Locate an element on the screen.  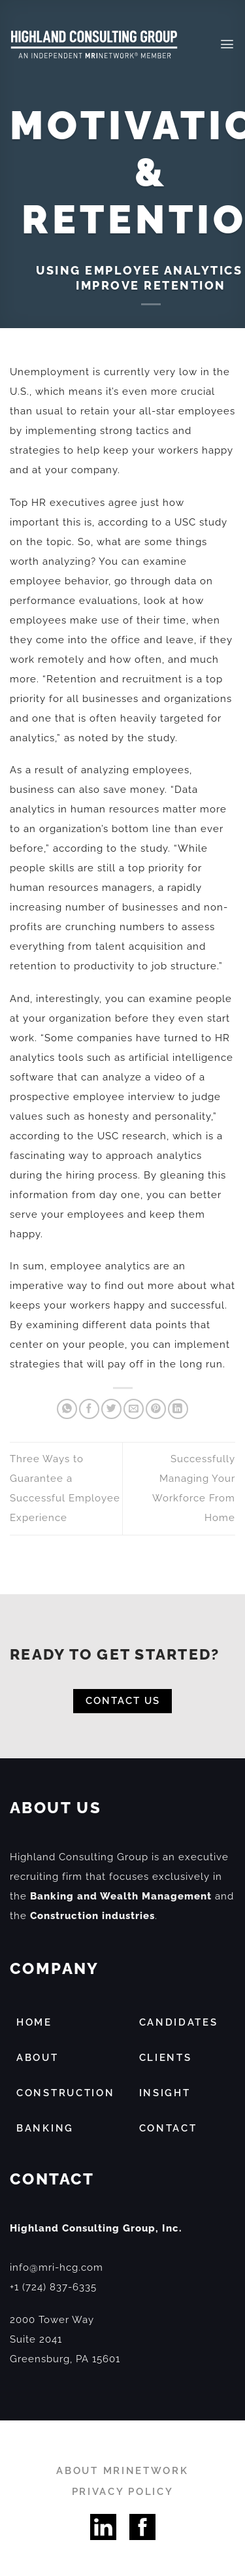
CANDIDATES is located at coordinates (178, 2022).